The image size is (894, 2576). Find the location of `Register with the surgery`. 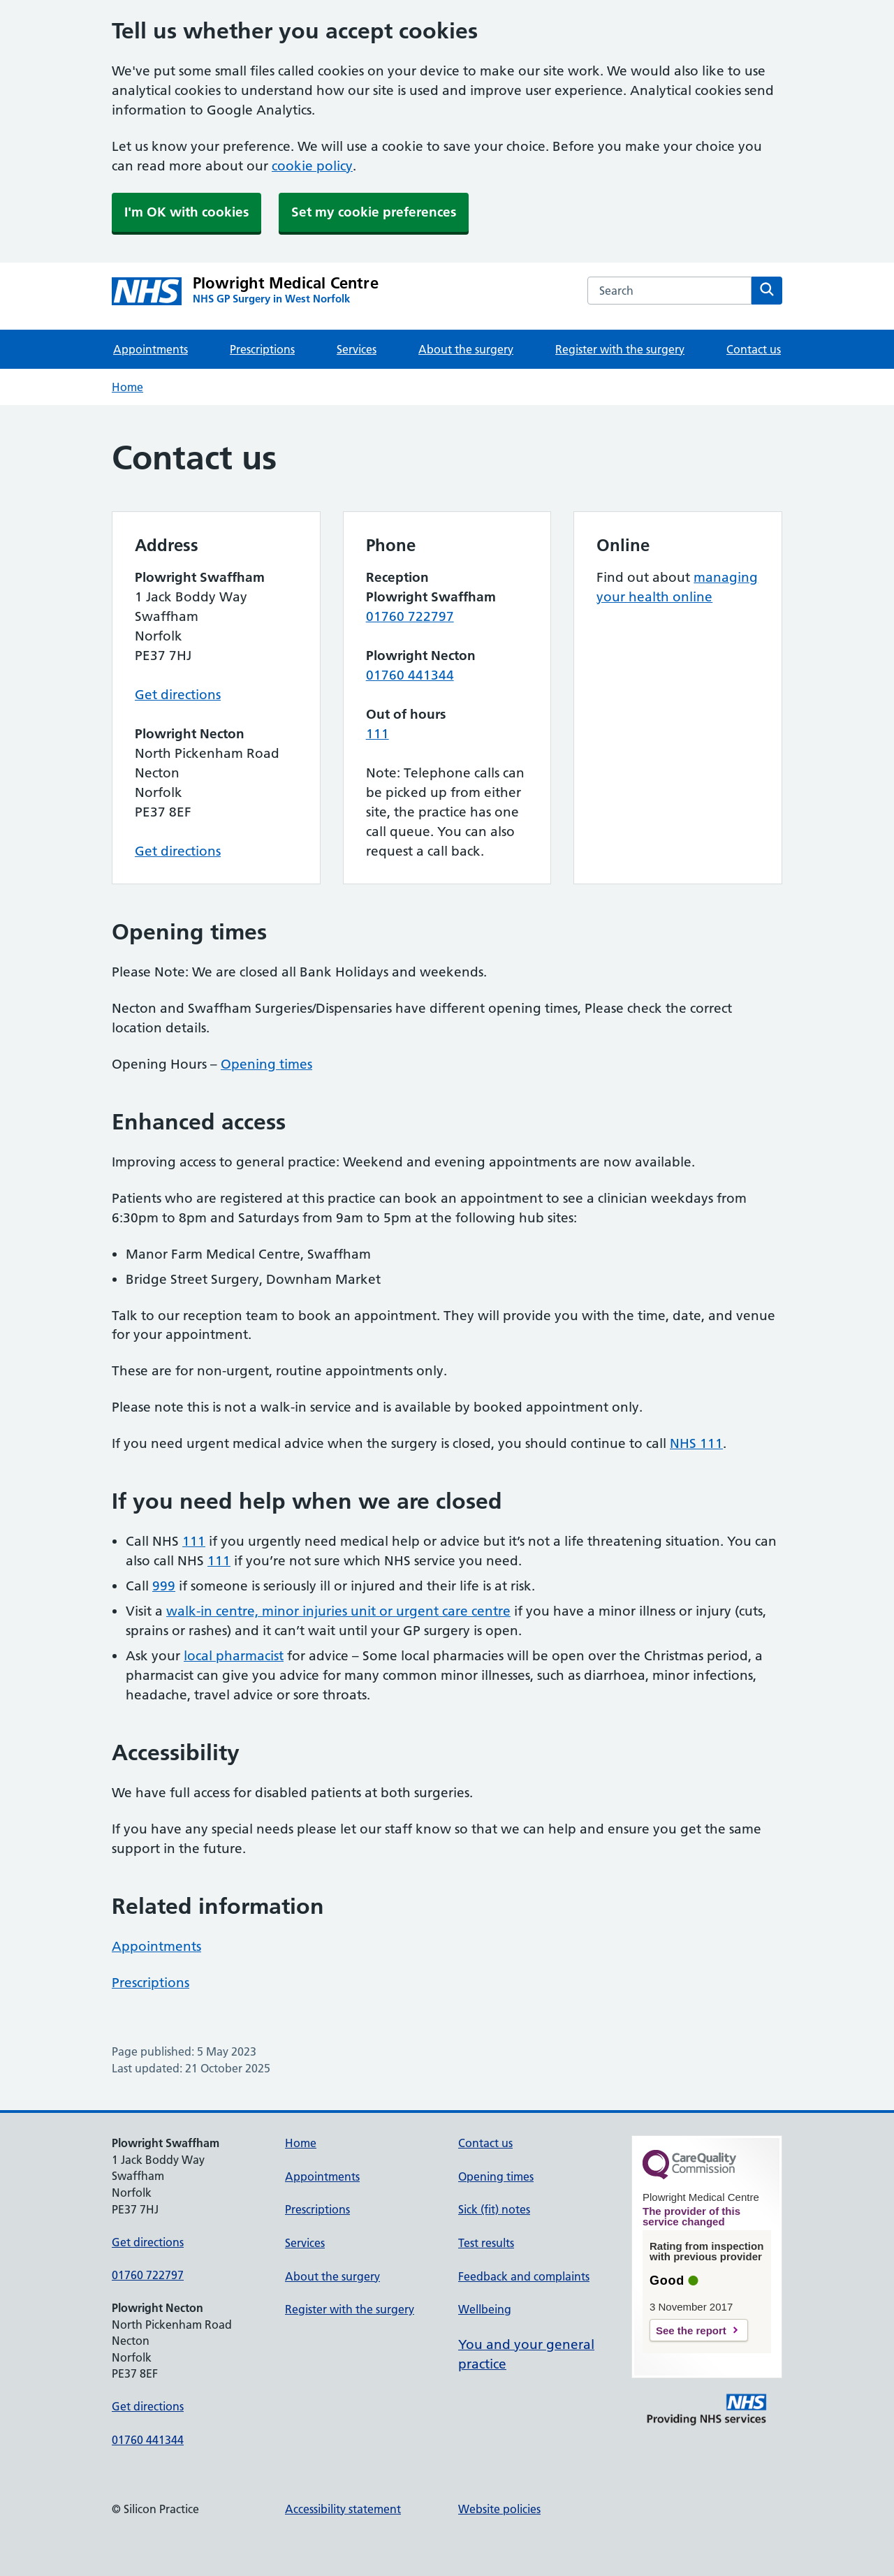

Register with the surgery is located at coordinates (619, 349).